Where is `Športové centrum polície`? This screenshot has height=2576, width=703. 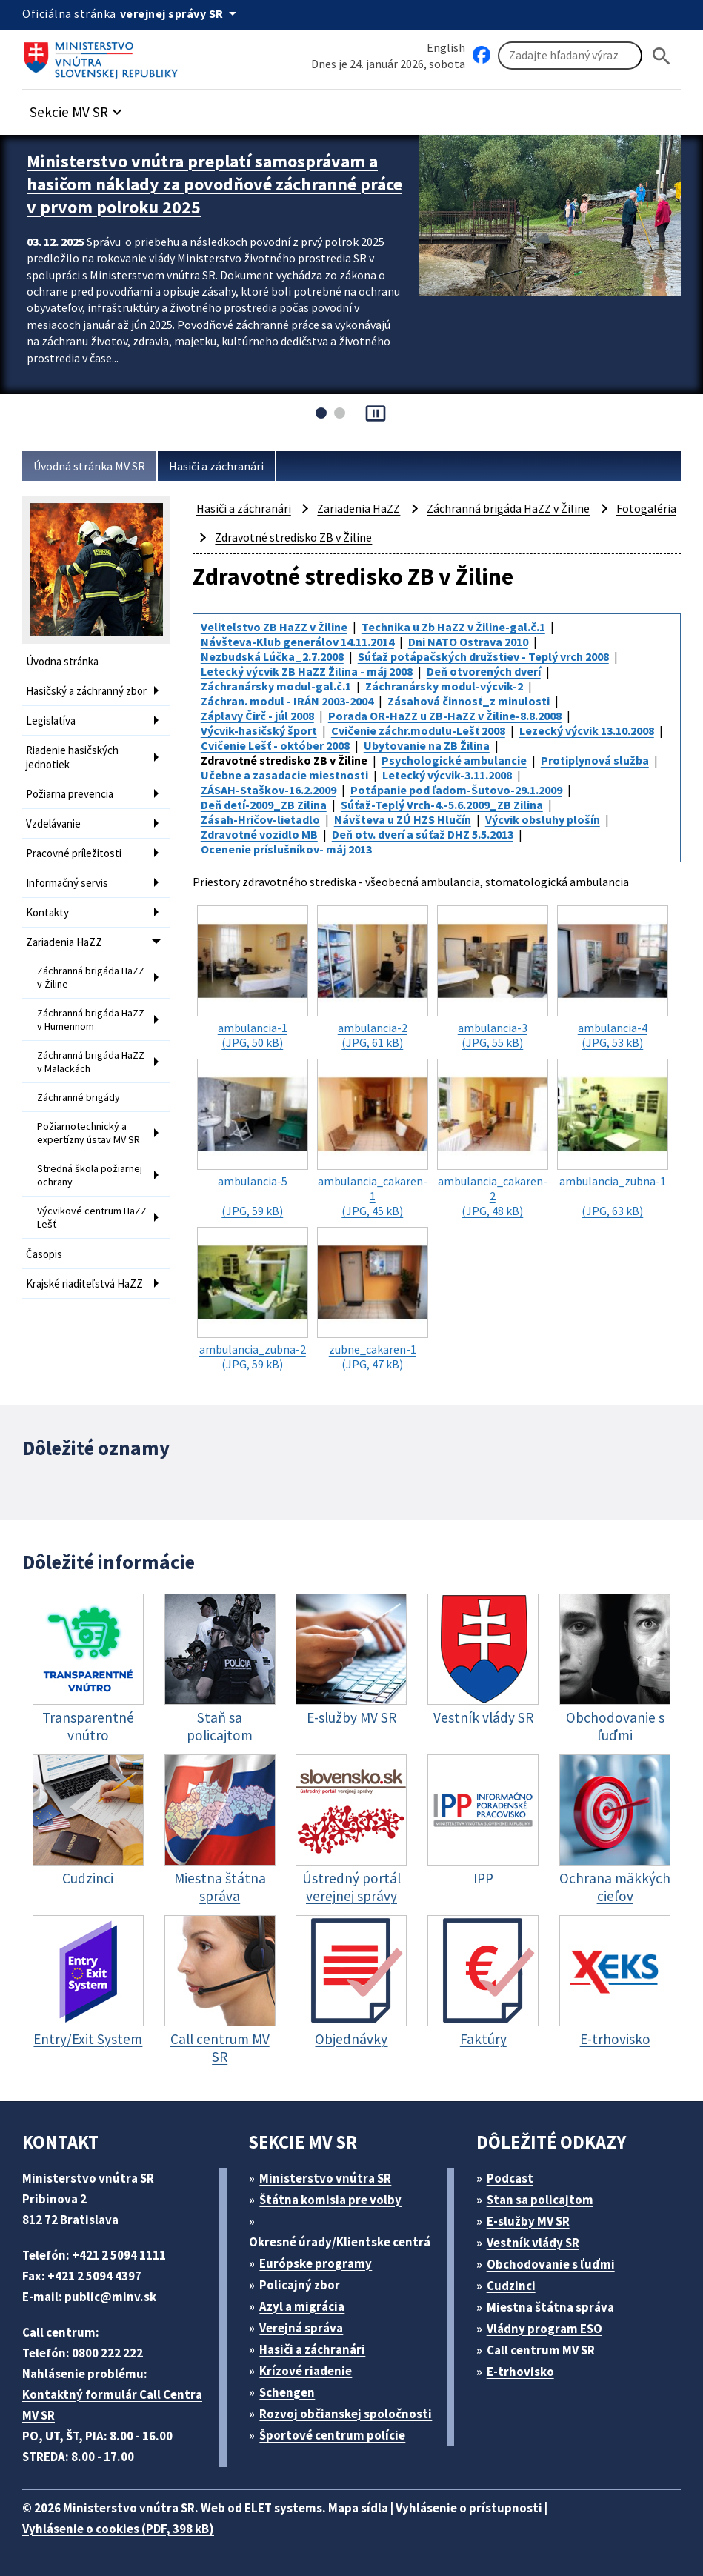 Športové centrum polície is located at coordinates (332, 2435).